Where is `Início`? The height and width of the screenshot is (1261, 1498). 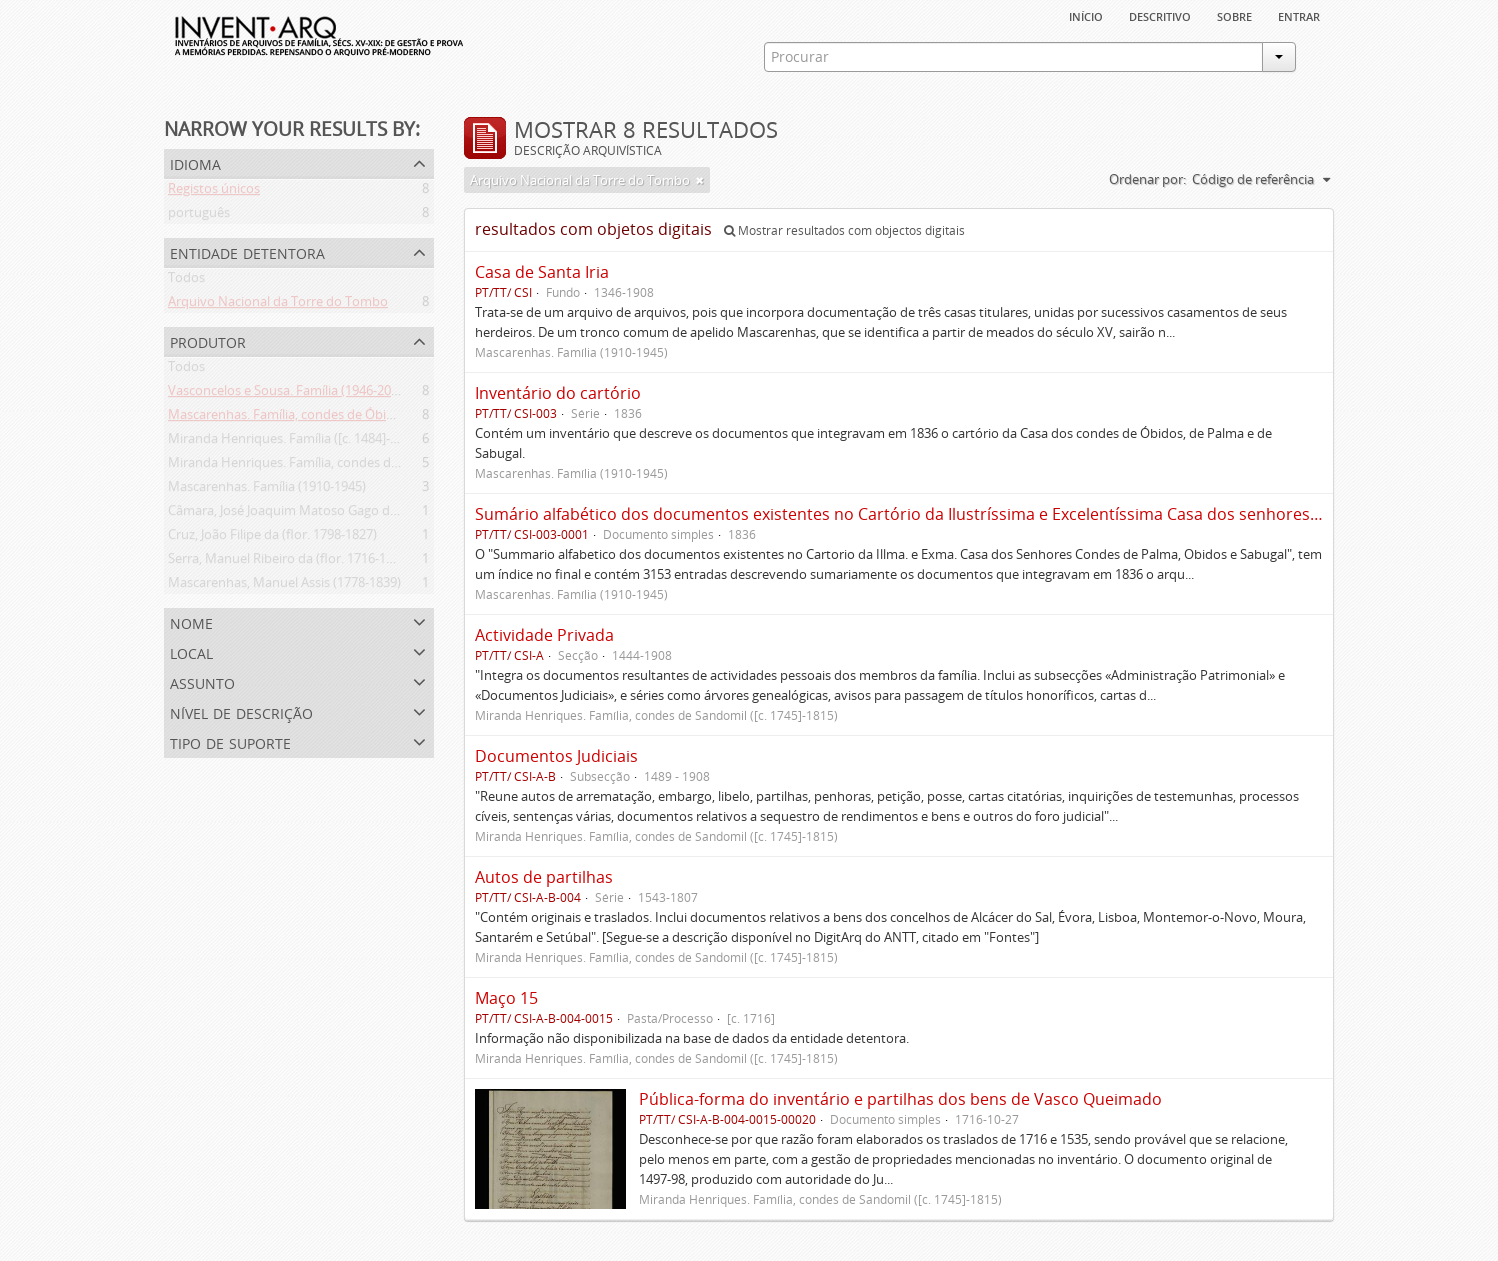
Início is located at coordinates (1086, 15).